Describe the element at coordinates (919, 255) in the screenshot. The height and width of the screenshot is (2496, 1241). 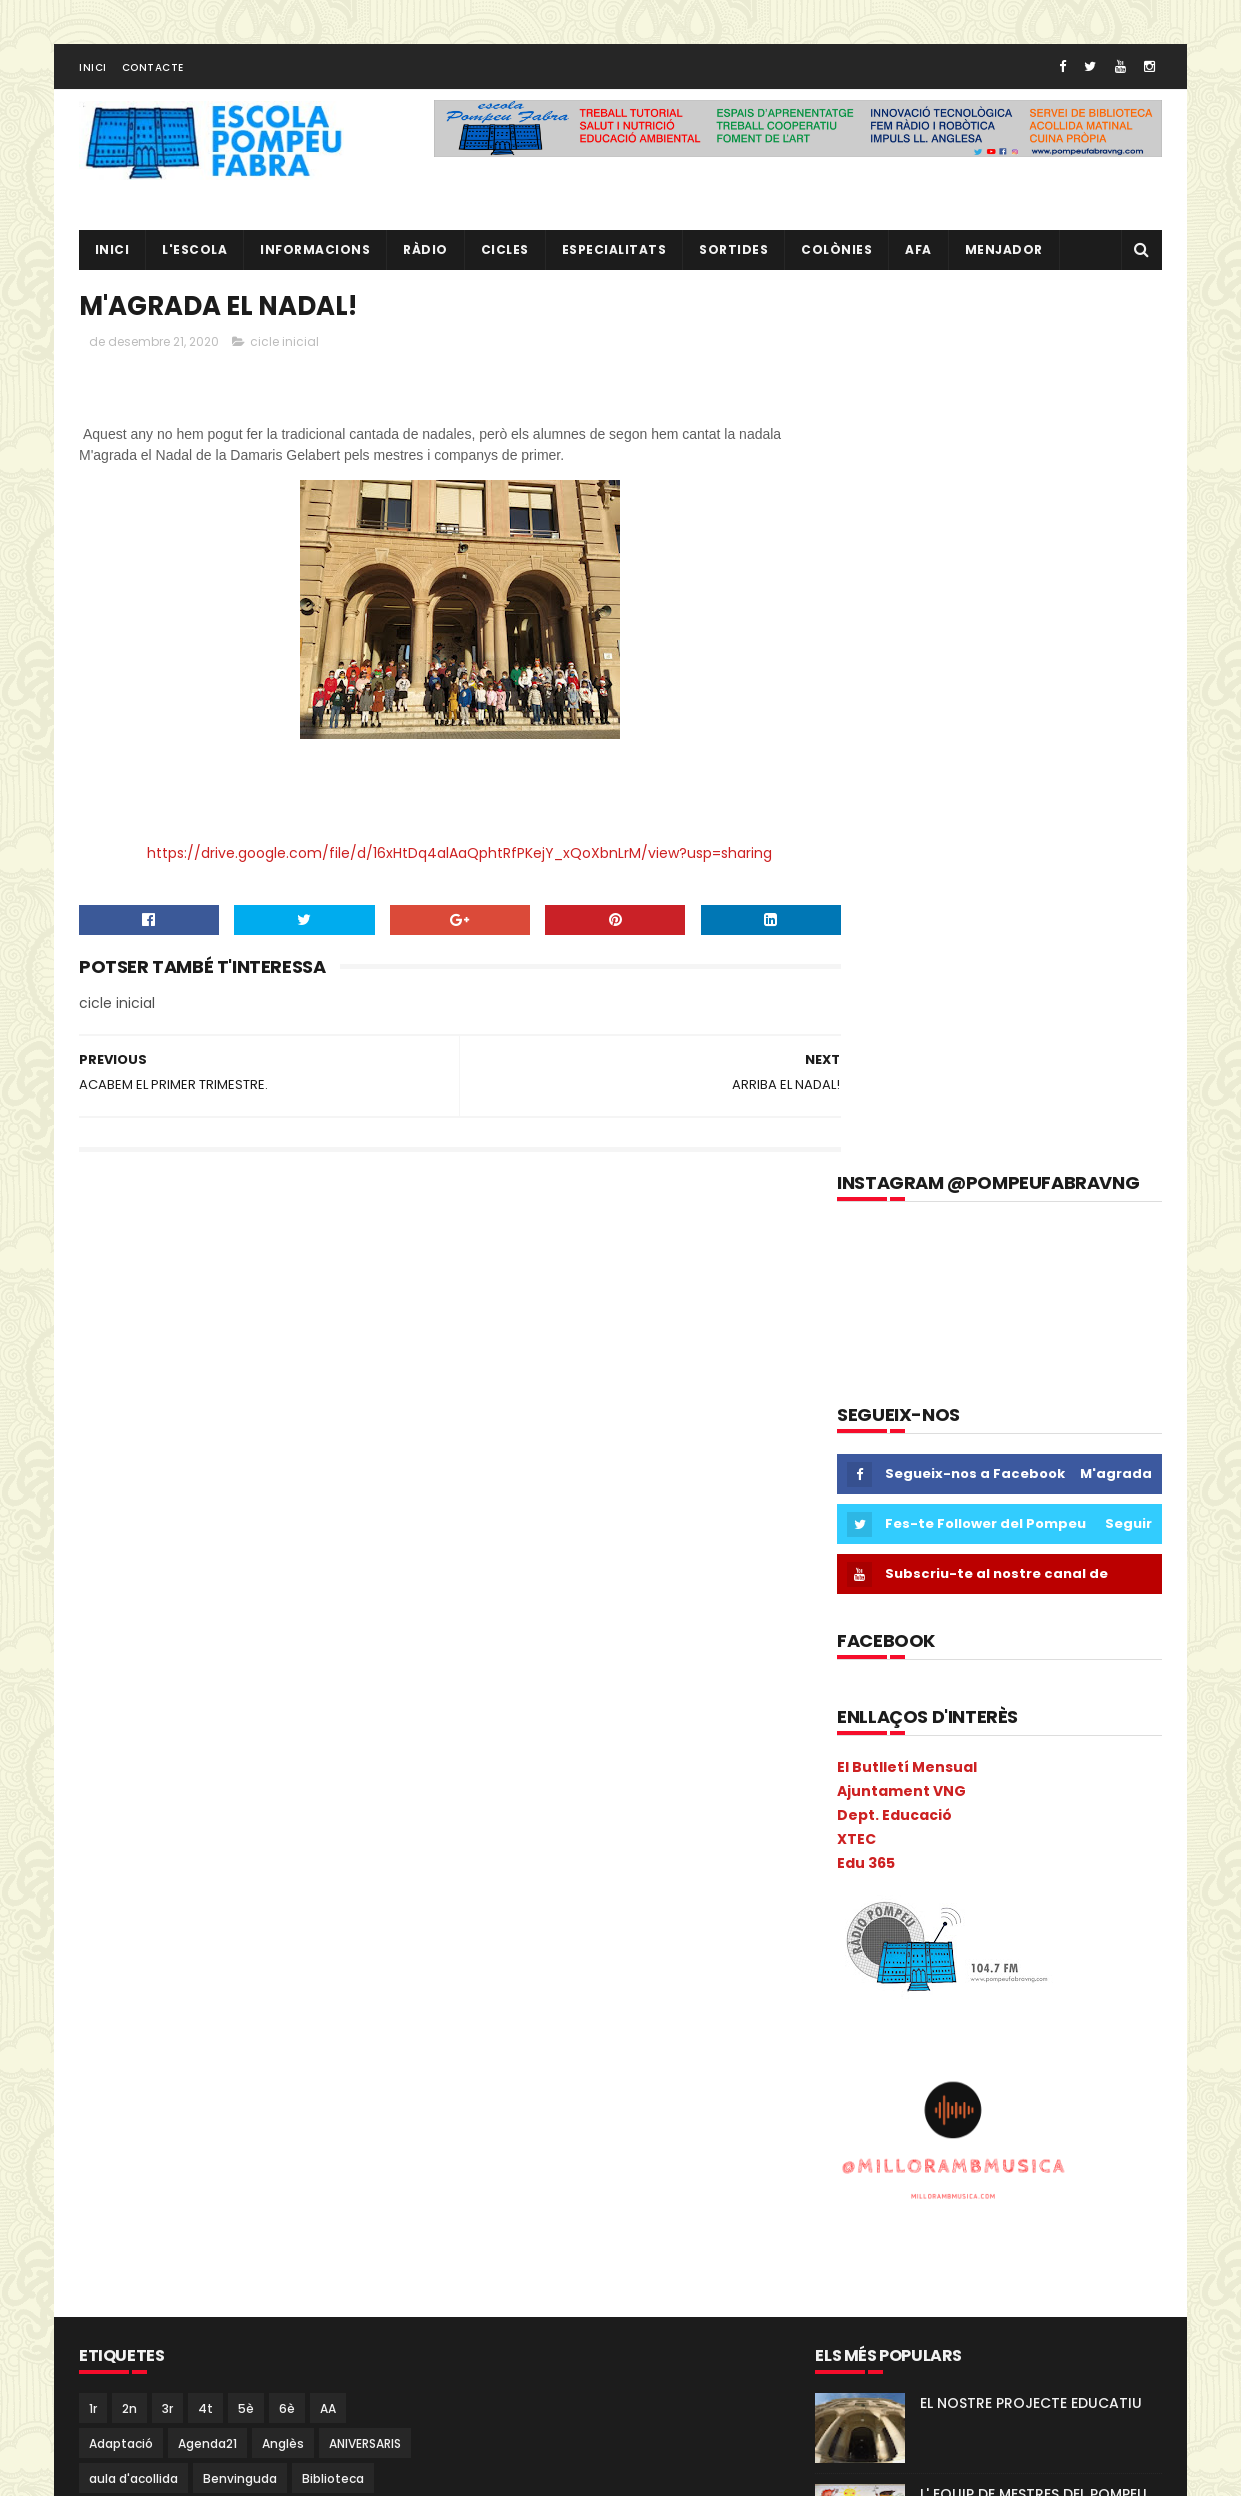
I see `AFA` at that location.